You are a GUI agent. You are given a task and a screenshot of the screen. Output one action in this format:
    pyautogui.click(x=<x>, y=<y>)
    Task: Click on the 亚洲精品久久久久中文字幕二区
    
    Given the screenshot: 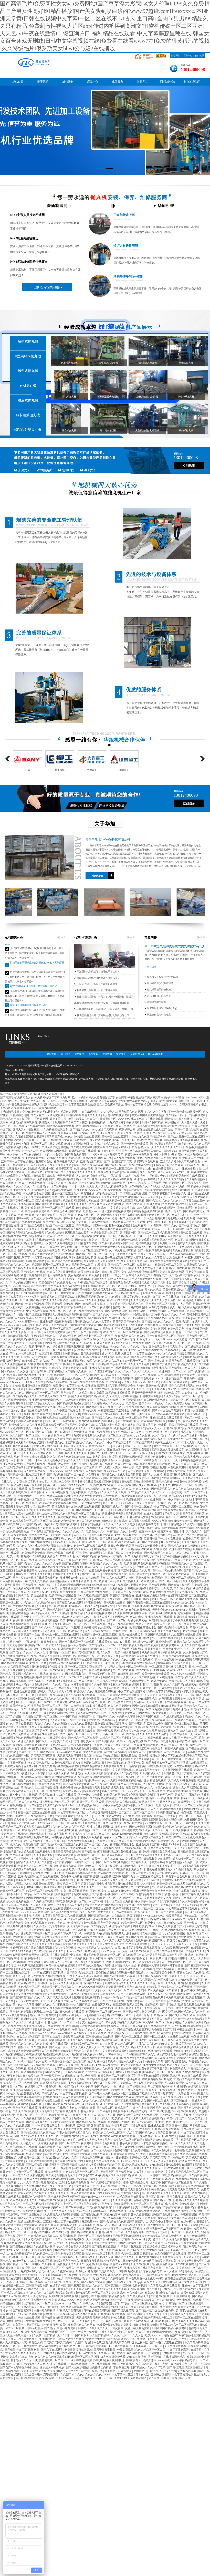 What is the action you would take?
    pyautogui.click(x=142, y=1268)
    